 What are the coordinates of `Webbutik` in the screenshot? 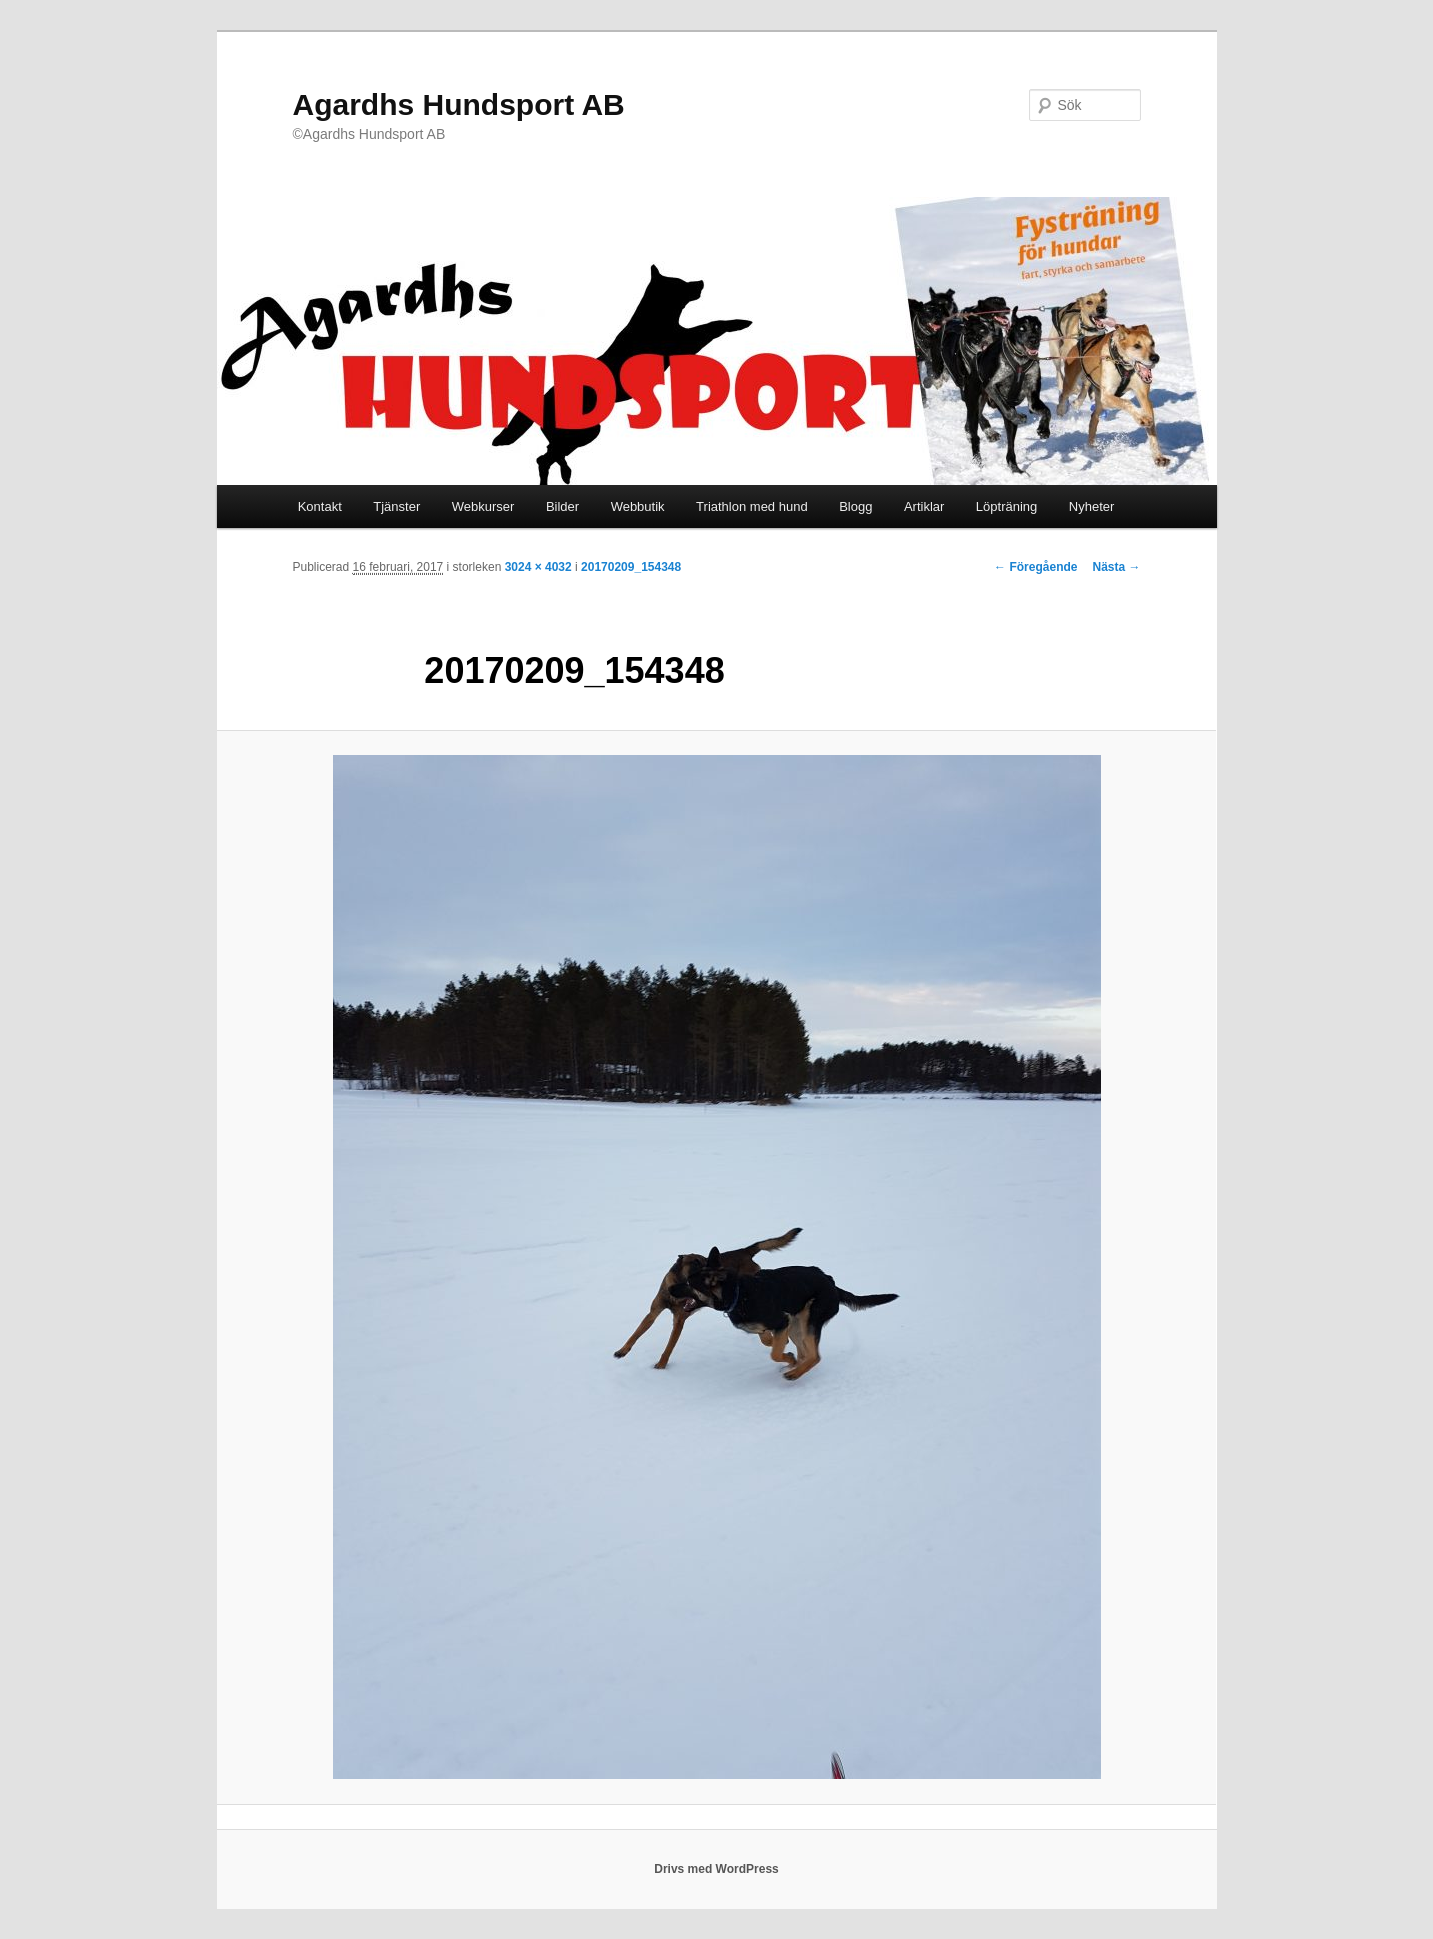 It's located at (638, 506).